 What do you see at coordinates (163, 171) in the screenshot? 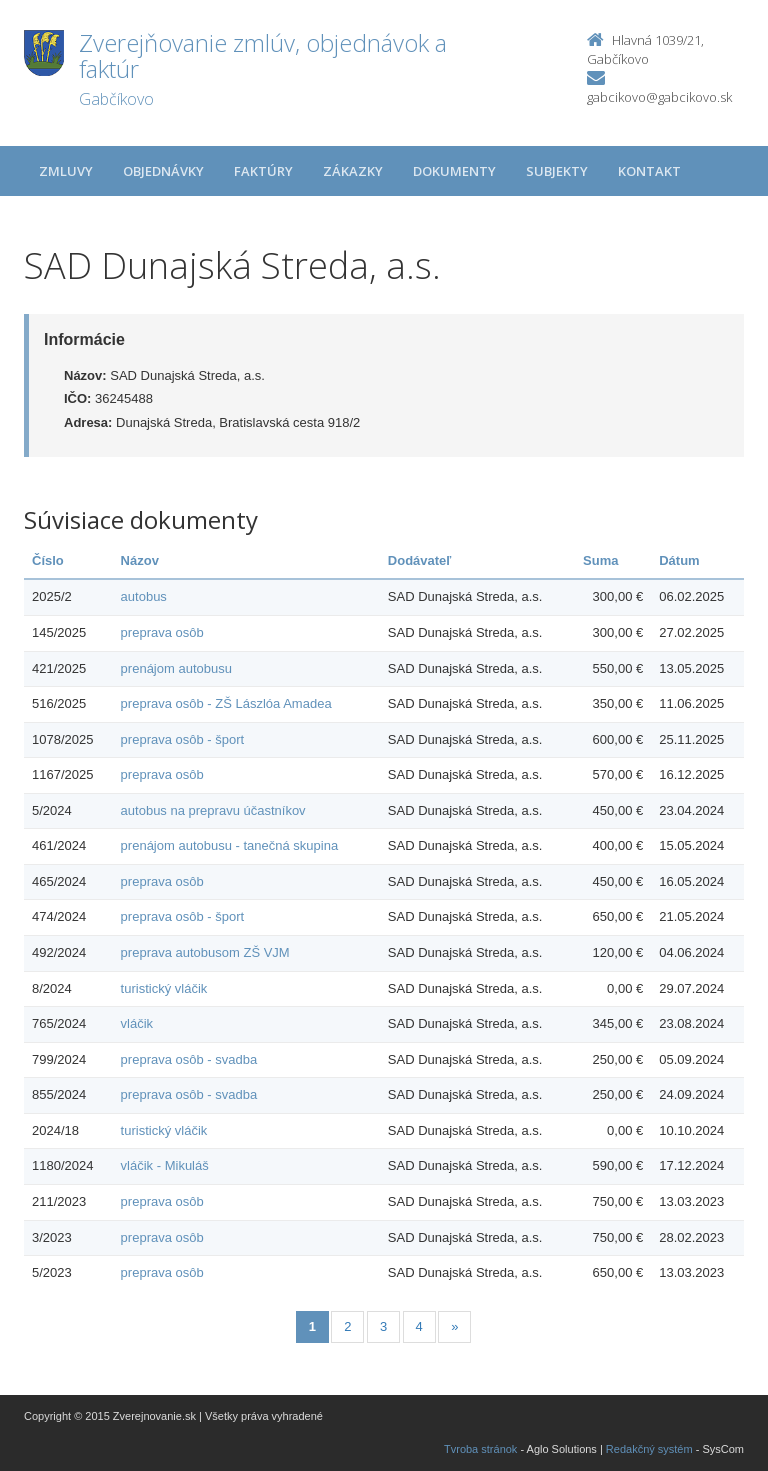
I see `Objednávky` at bounding box center [163, 171].